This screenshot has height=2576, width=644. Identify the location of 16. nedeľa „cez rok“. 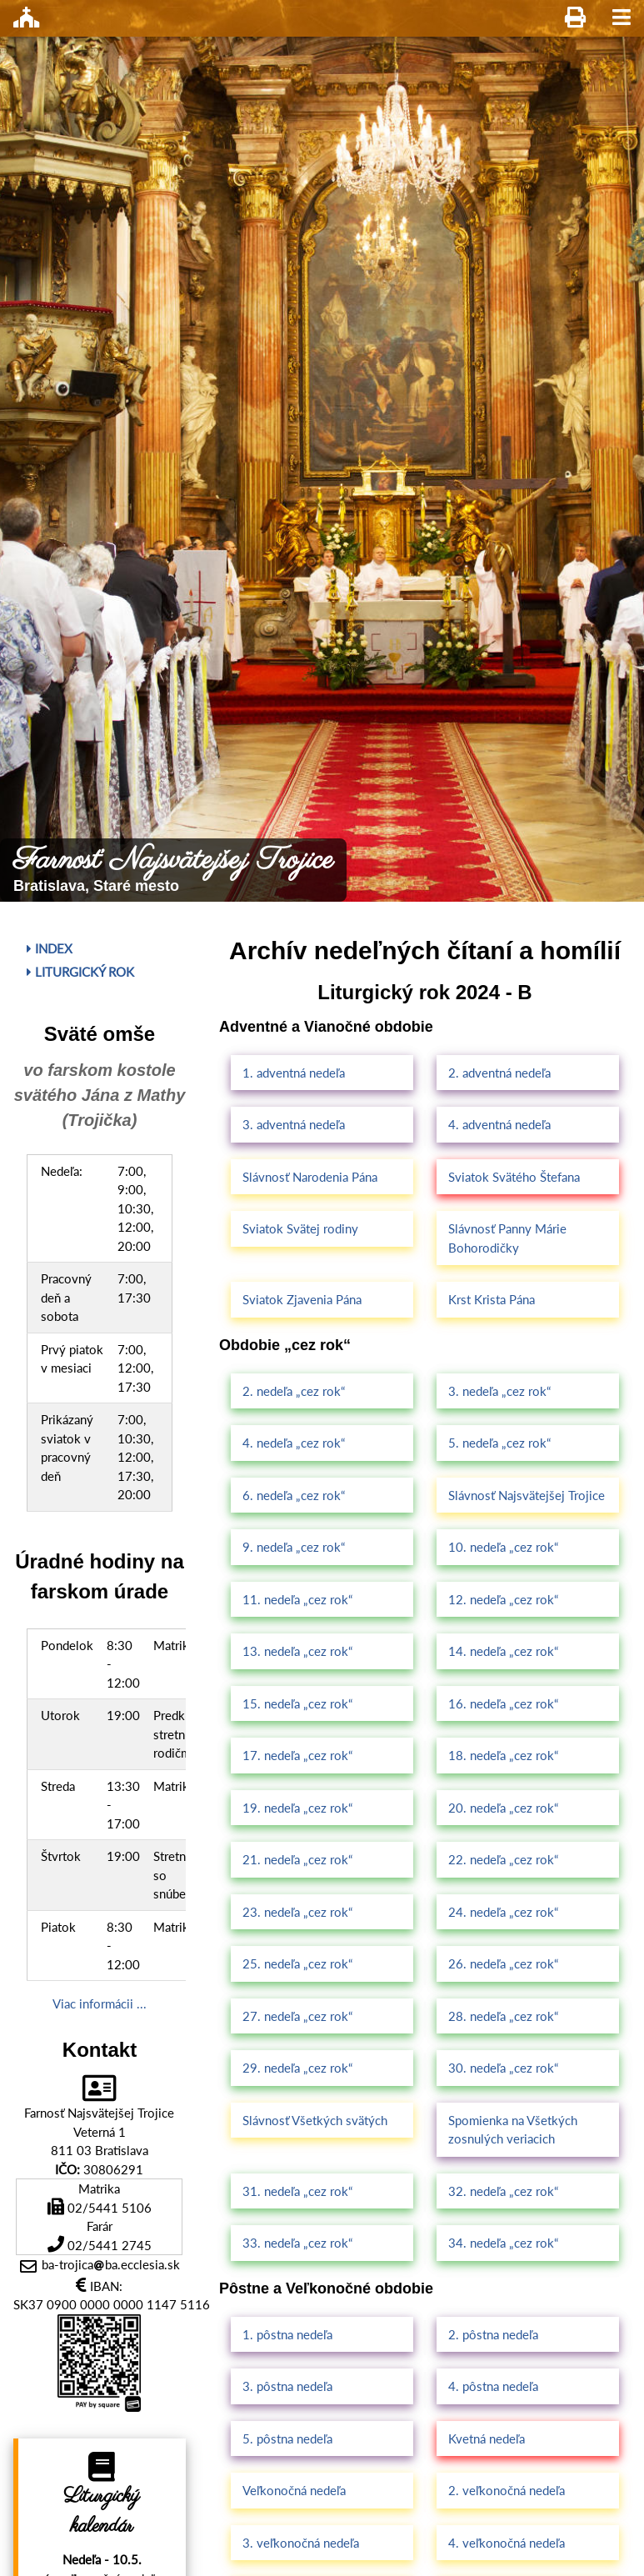
(503, 1703).